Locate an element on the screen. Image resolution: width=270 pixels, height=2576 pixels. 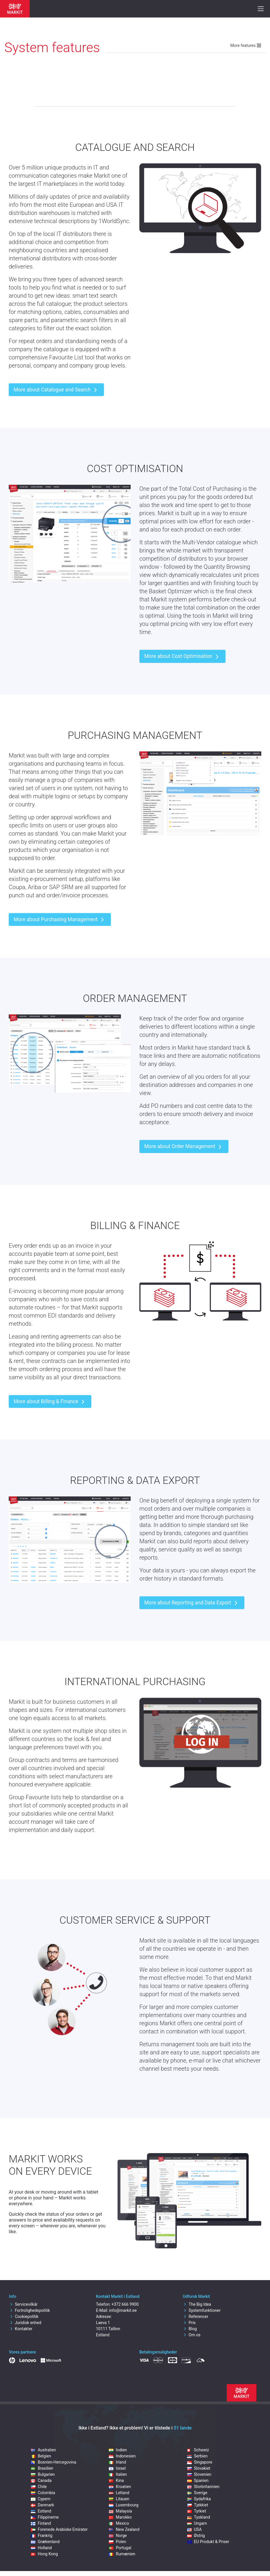
More about Purchasing Management is located at coordinates (60, 919).